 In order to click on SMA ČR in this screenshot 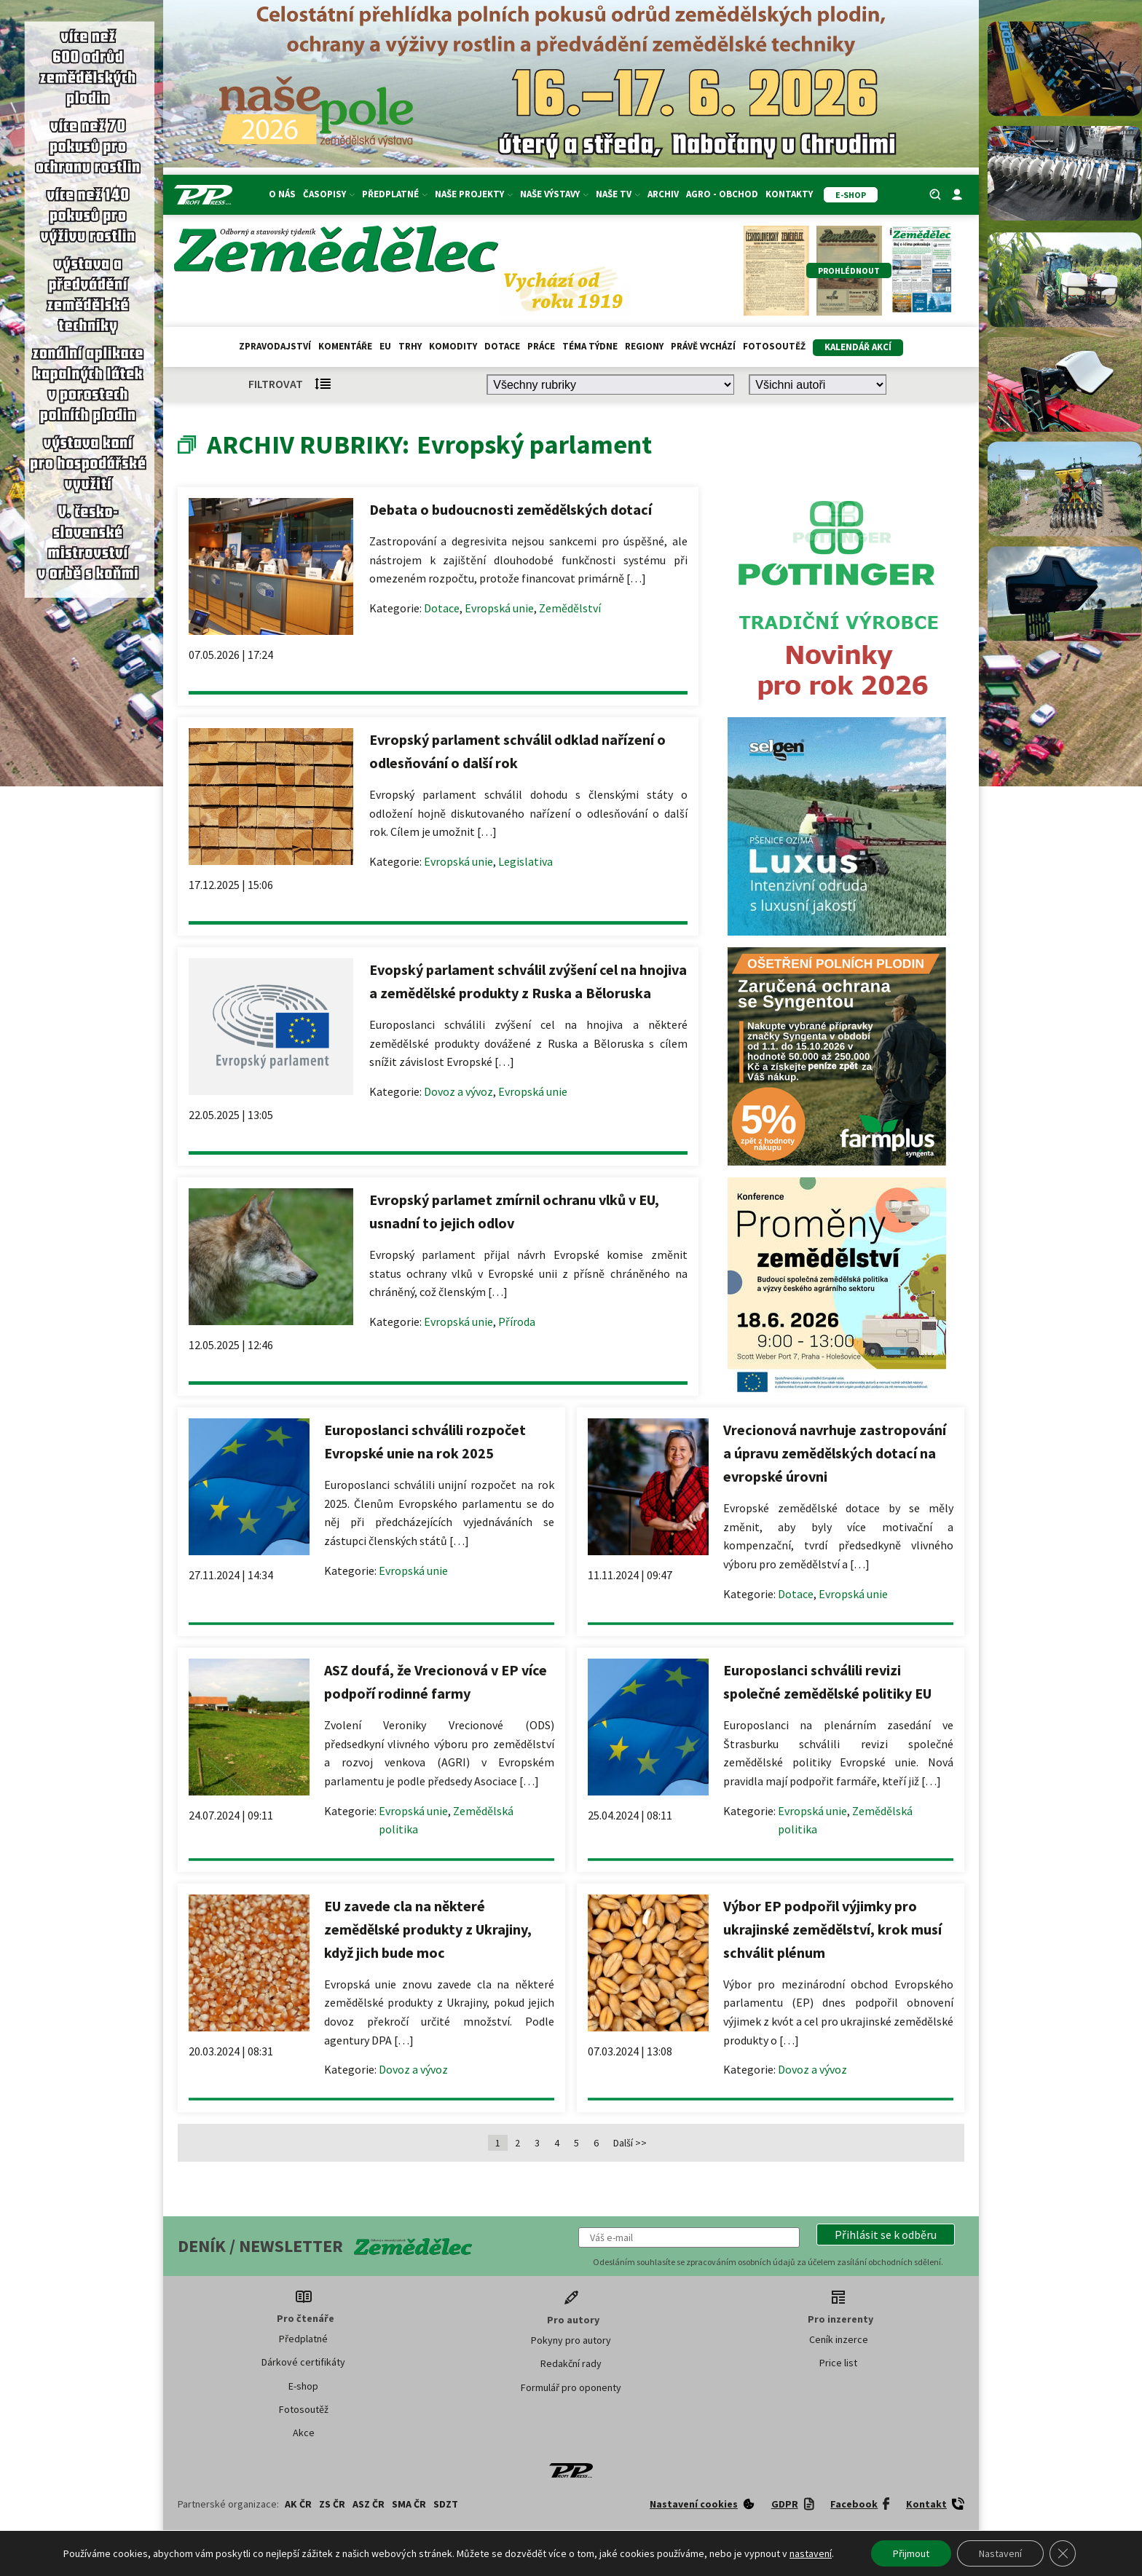, I will do `click(409, 2503)`.